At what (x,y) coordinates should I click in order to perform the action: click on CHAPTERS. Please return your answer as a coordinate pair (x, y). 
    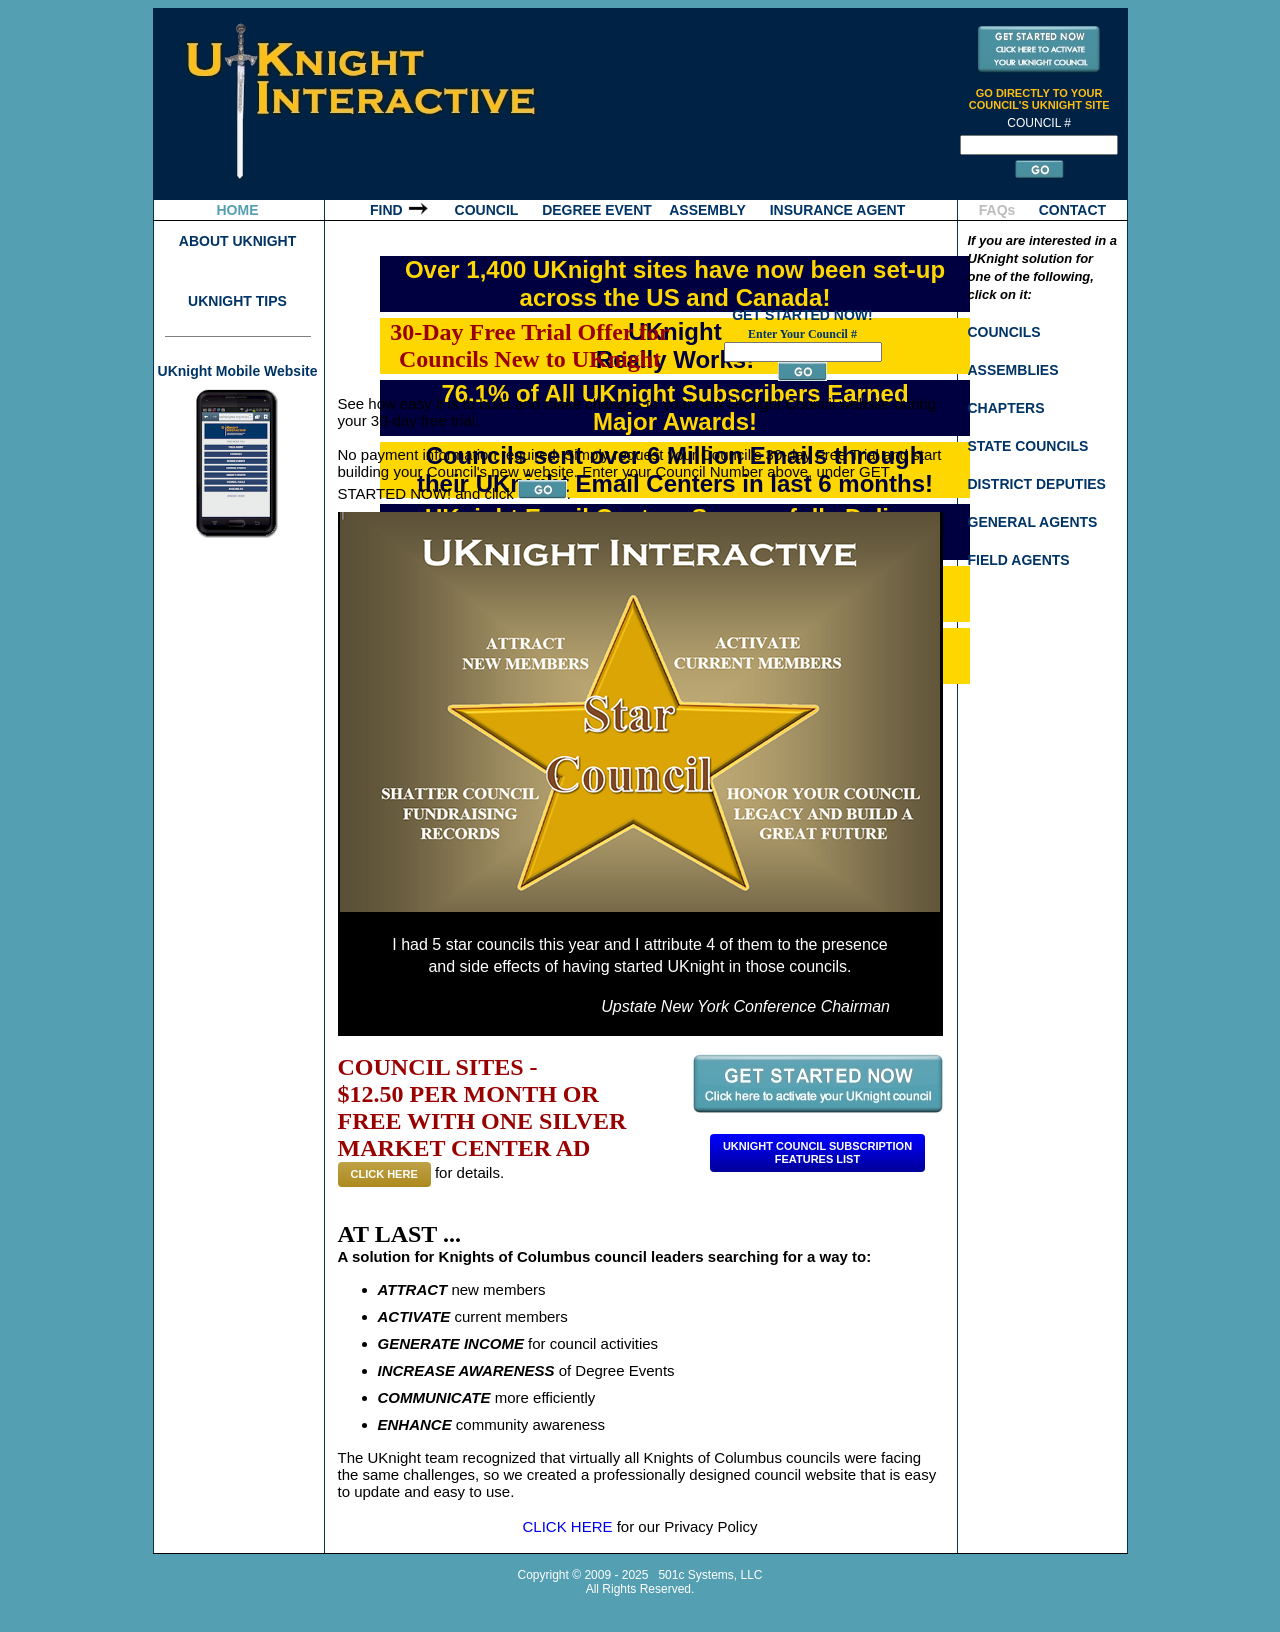
    Looking at the image, I should click on (1006, 408).